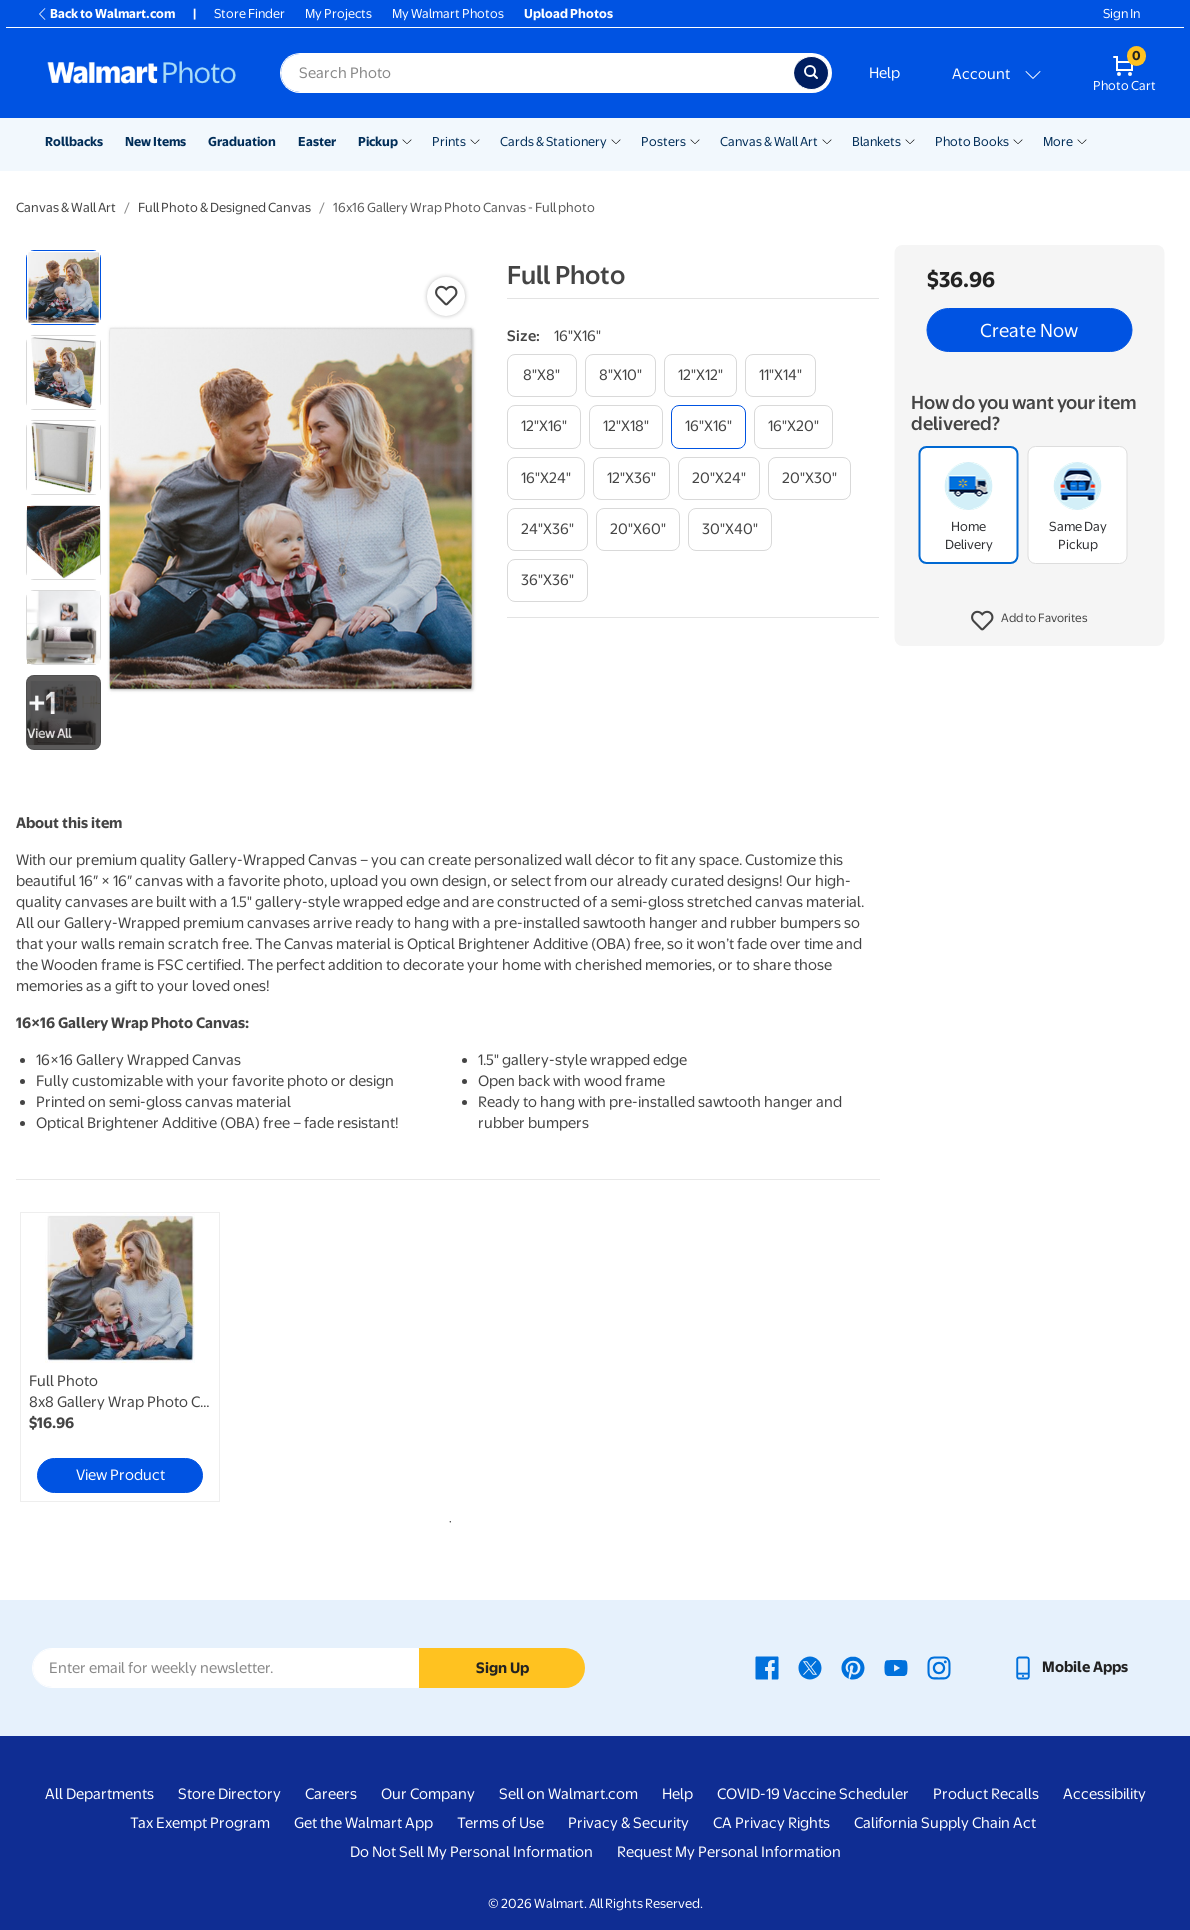 The height and width of the screenshot is (1930, 1190). What do you see at coordinates (74, 141) in the screenshot?
I see `Rollbacks` at bounding box center [74, 141].